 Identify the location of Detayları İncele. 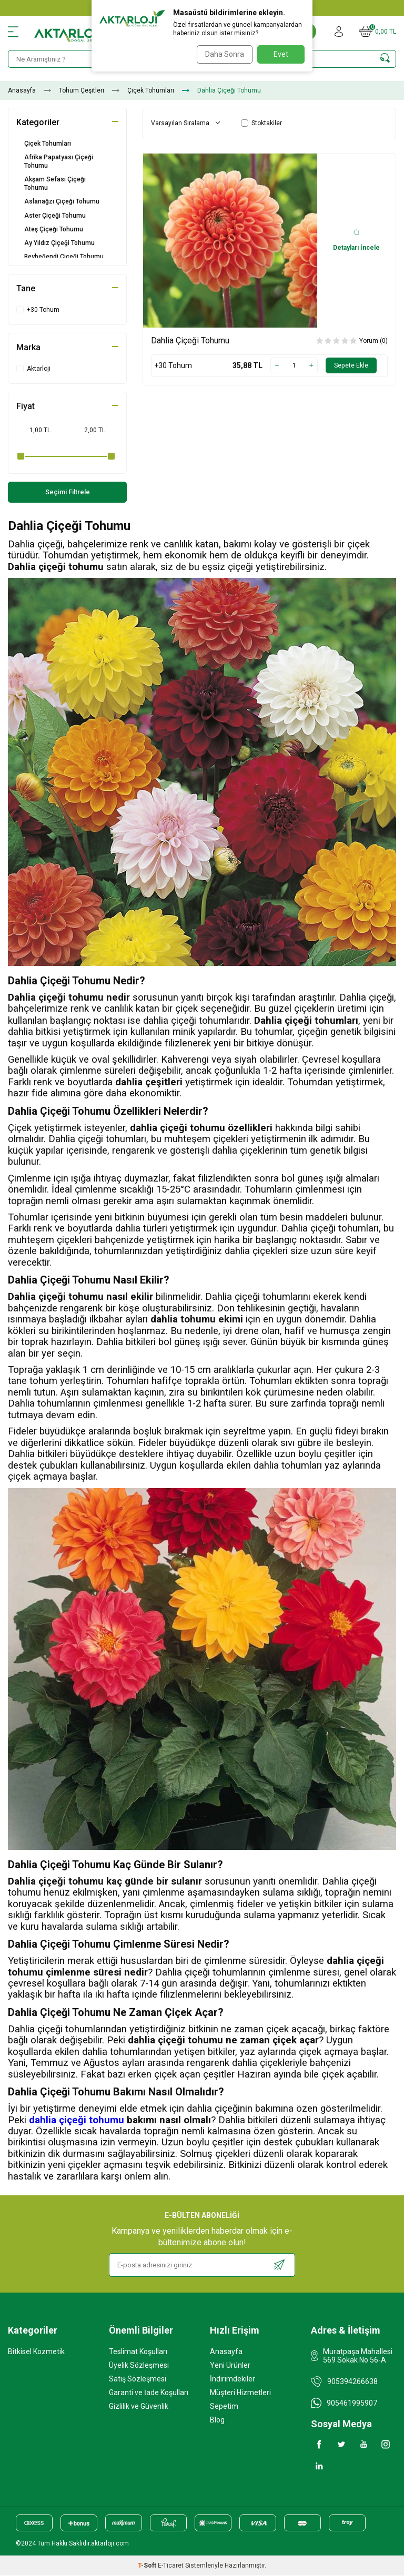
(356, 240).